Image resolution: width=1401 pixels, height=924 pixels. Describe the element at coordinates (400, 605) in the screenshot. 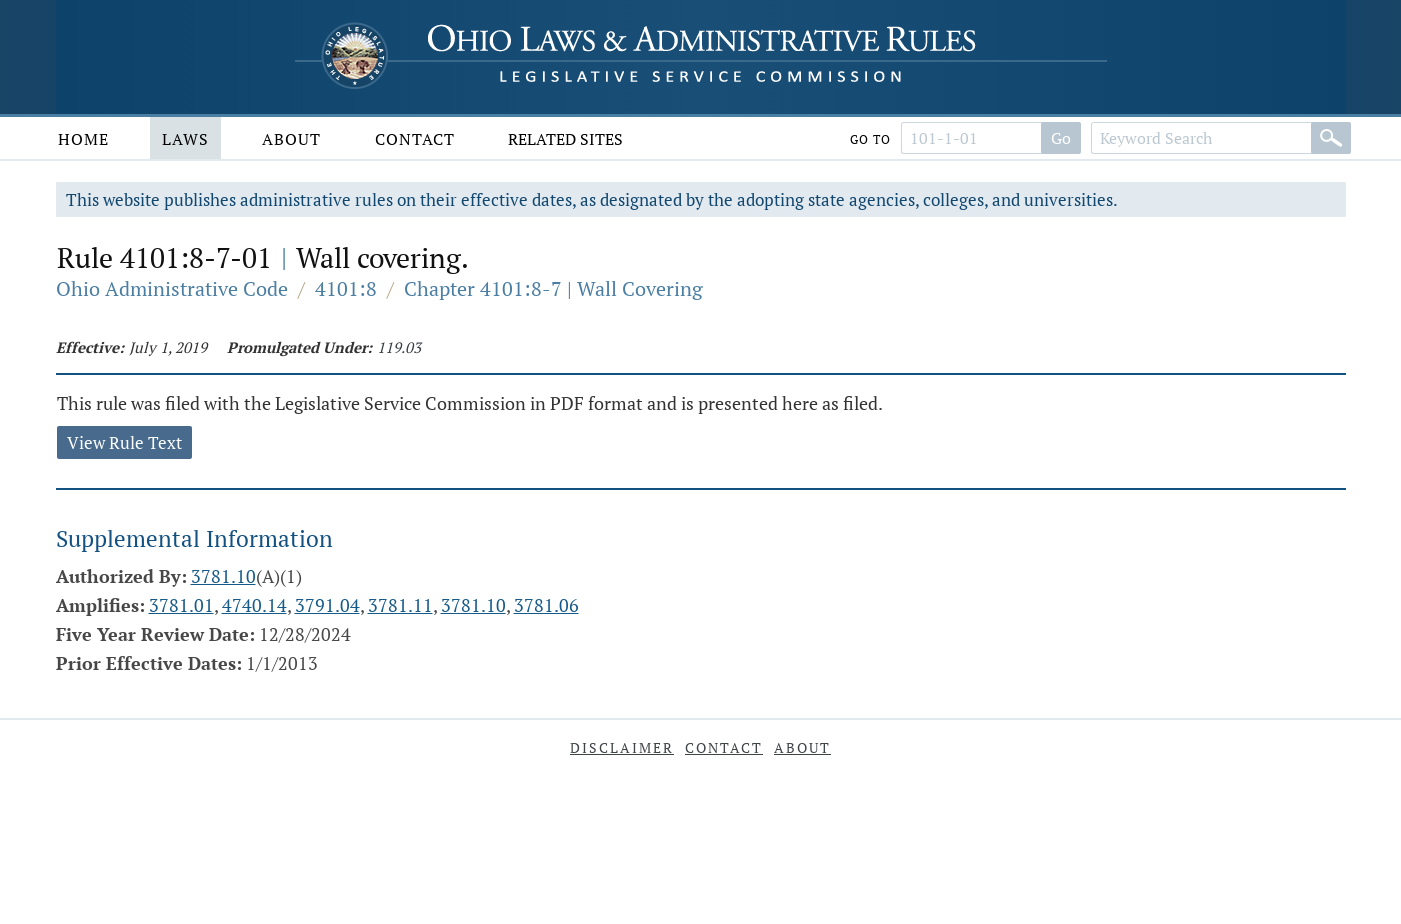

I see `3781.11` at that location.